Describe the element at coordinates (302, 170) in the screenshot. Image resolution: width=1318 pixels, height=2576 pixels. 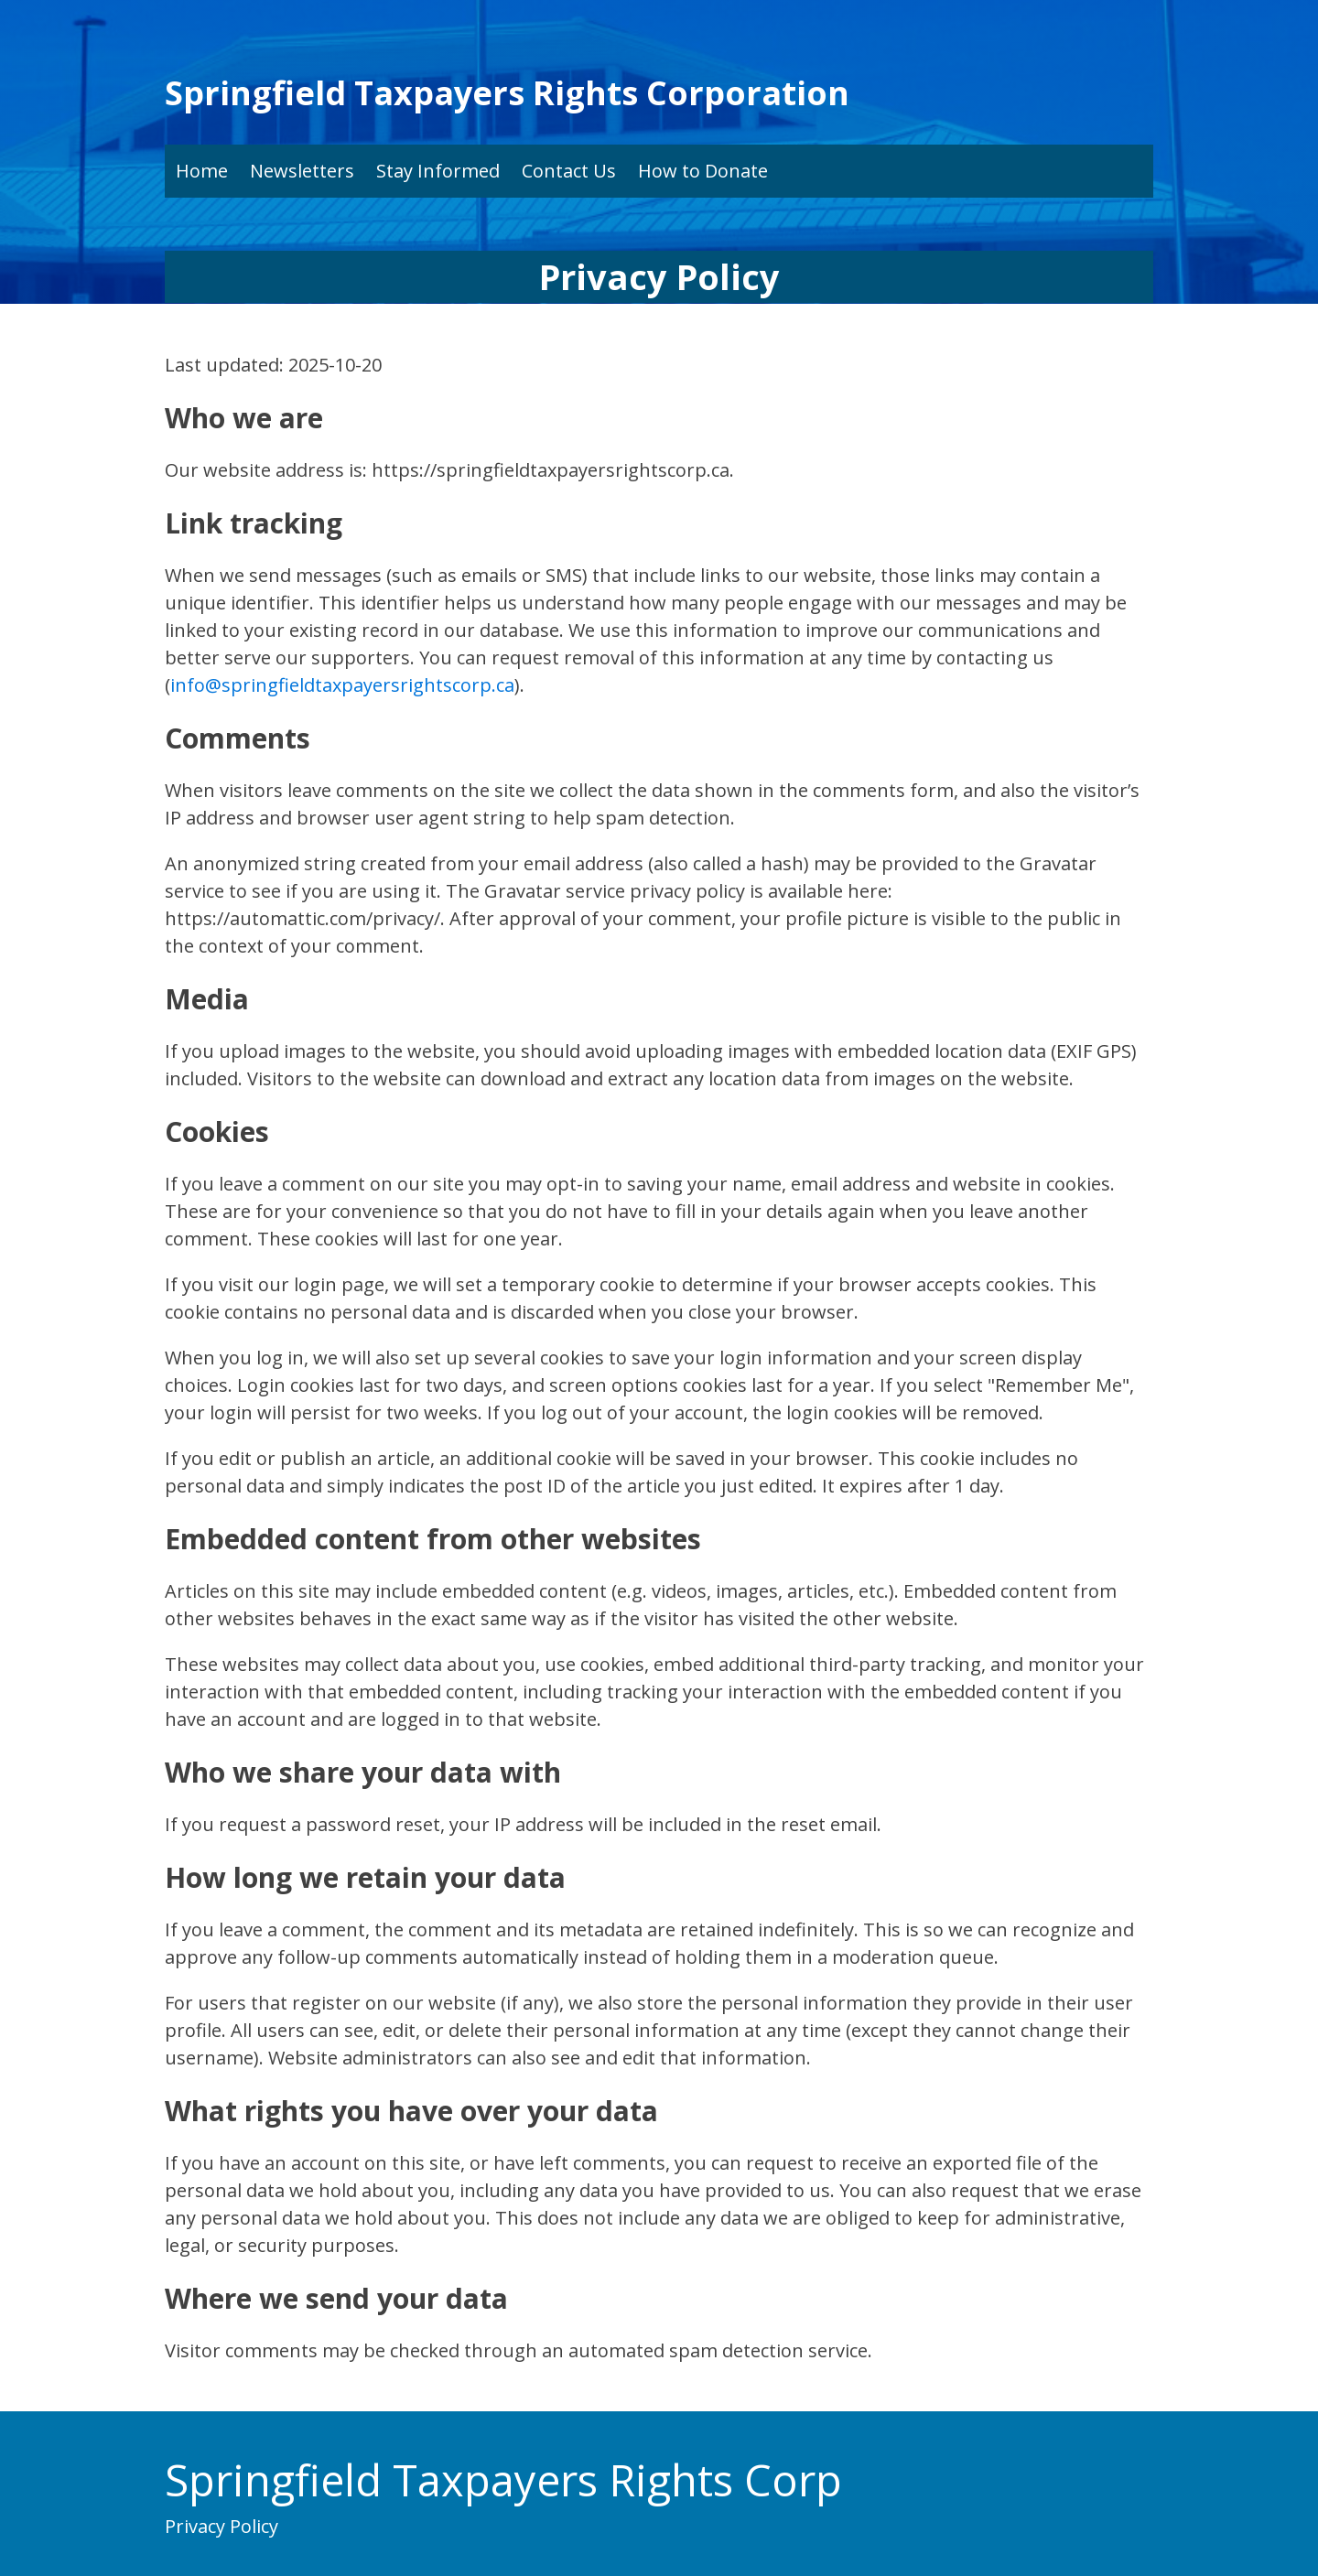
I see `Newsletters` at that location.